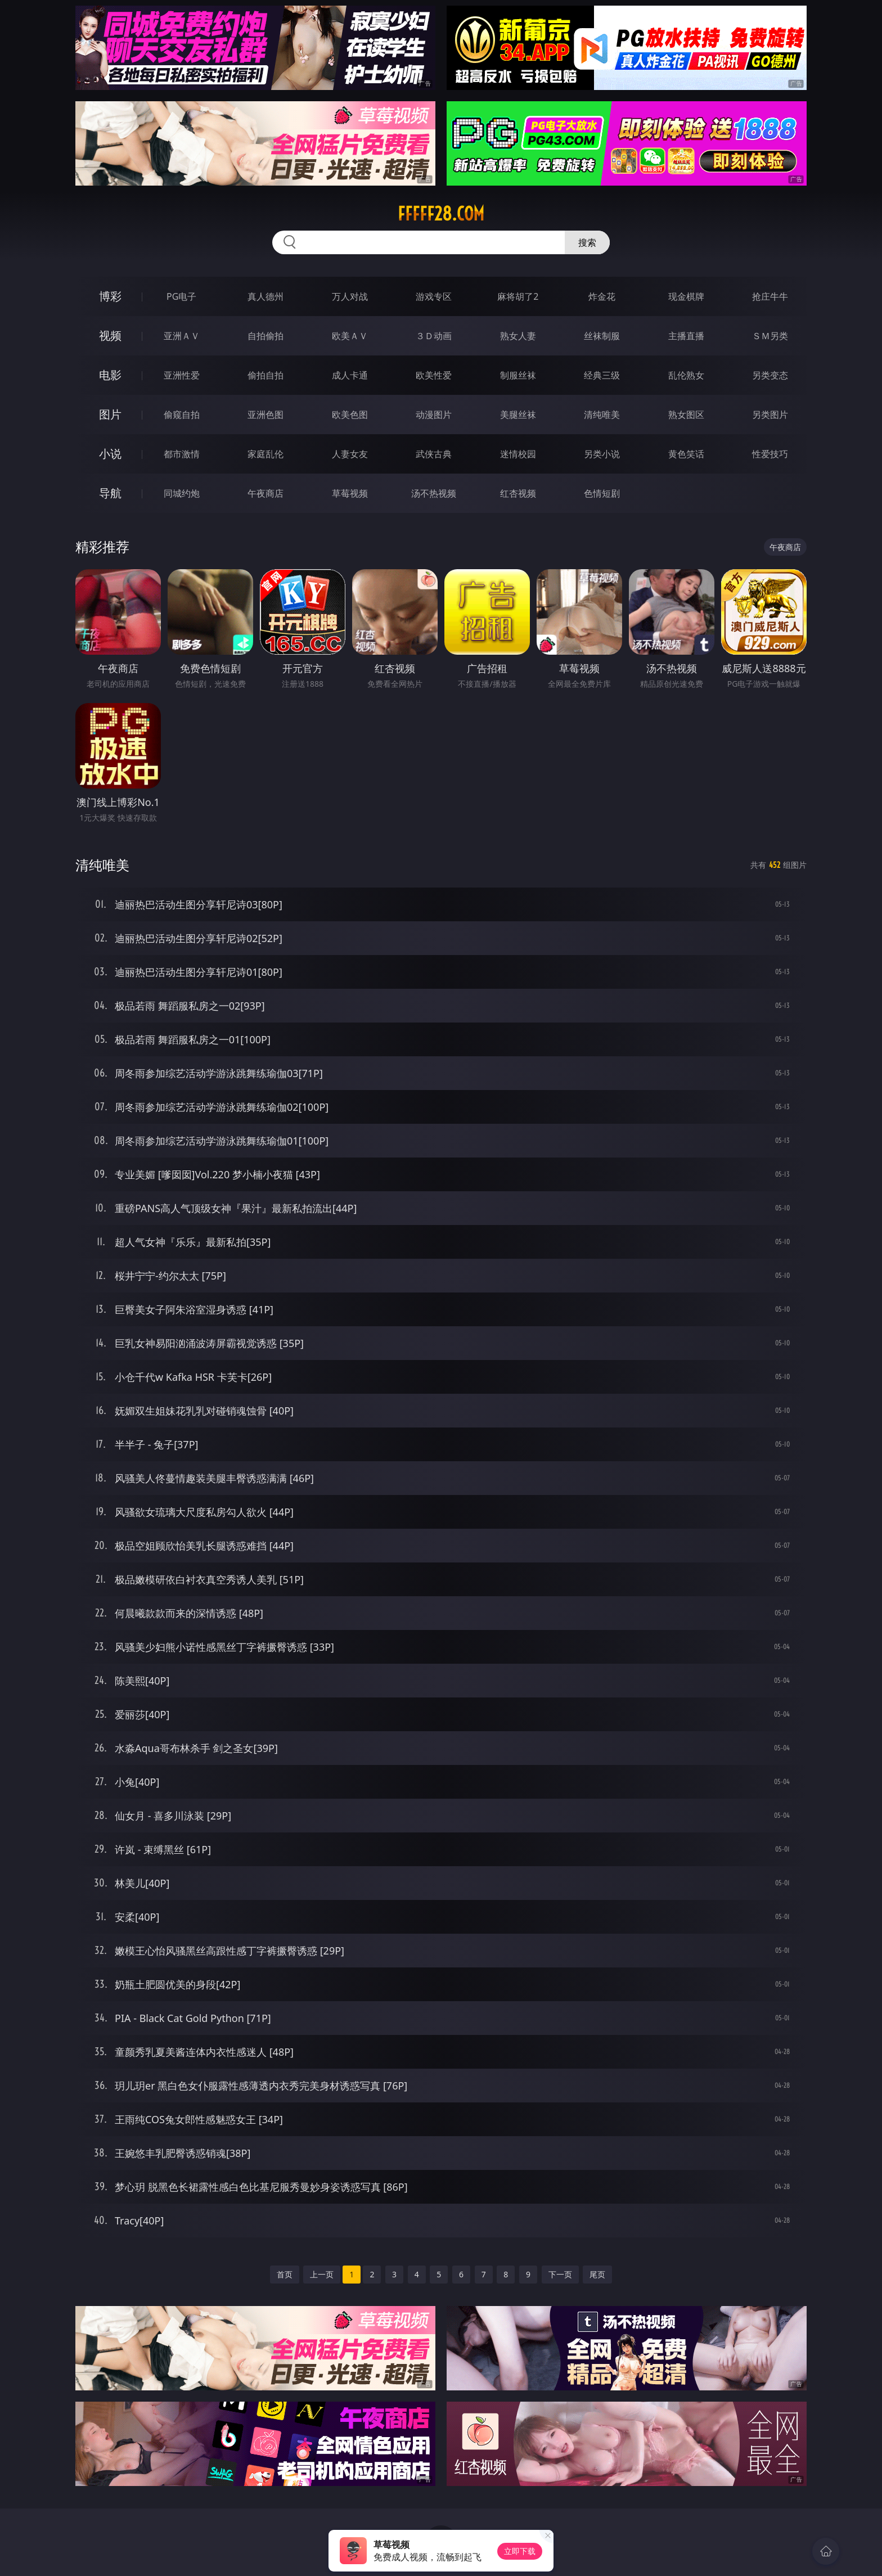  What do you see at coordinates (434, 296) in the screenshot?
I see `游戏专区` at bounding box center [434, 296].